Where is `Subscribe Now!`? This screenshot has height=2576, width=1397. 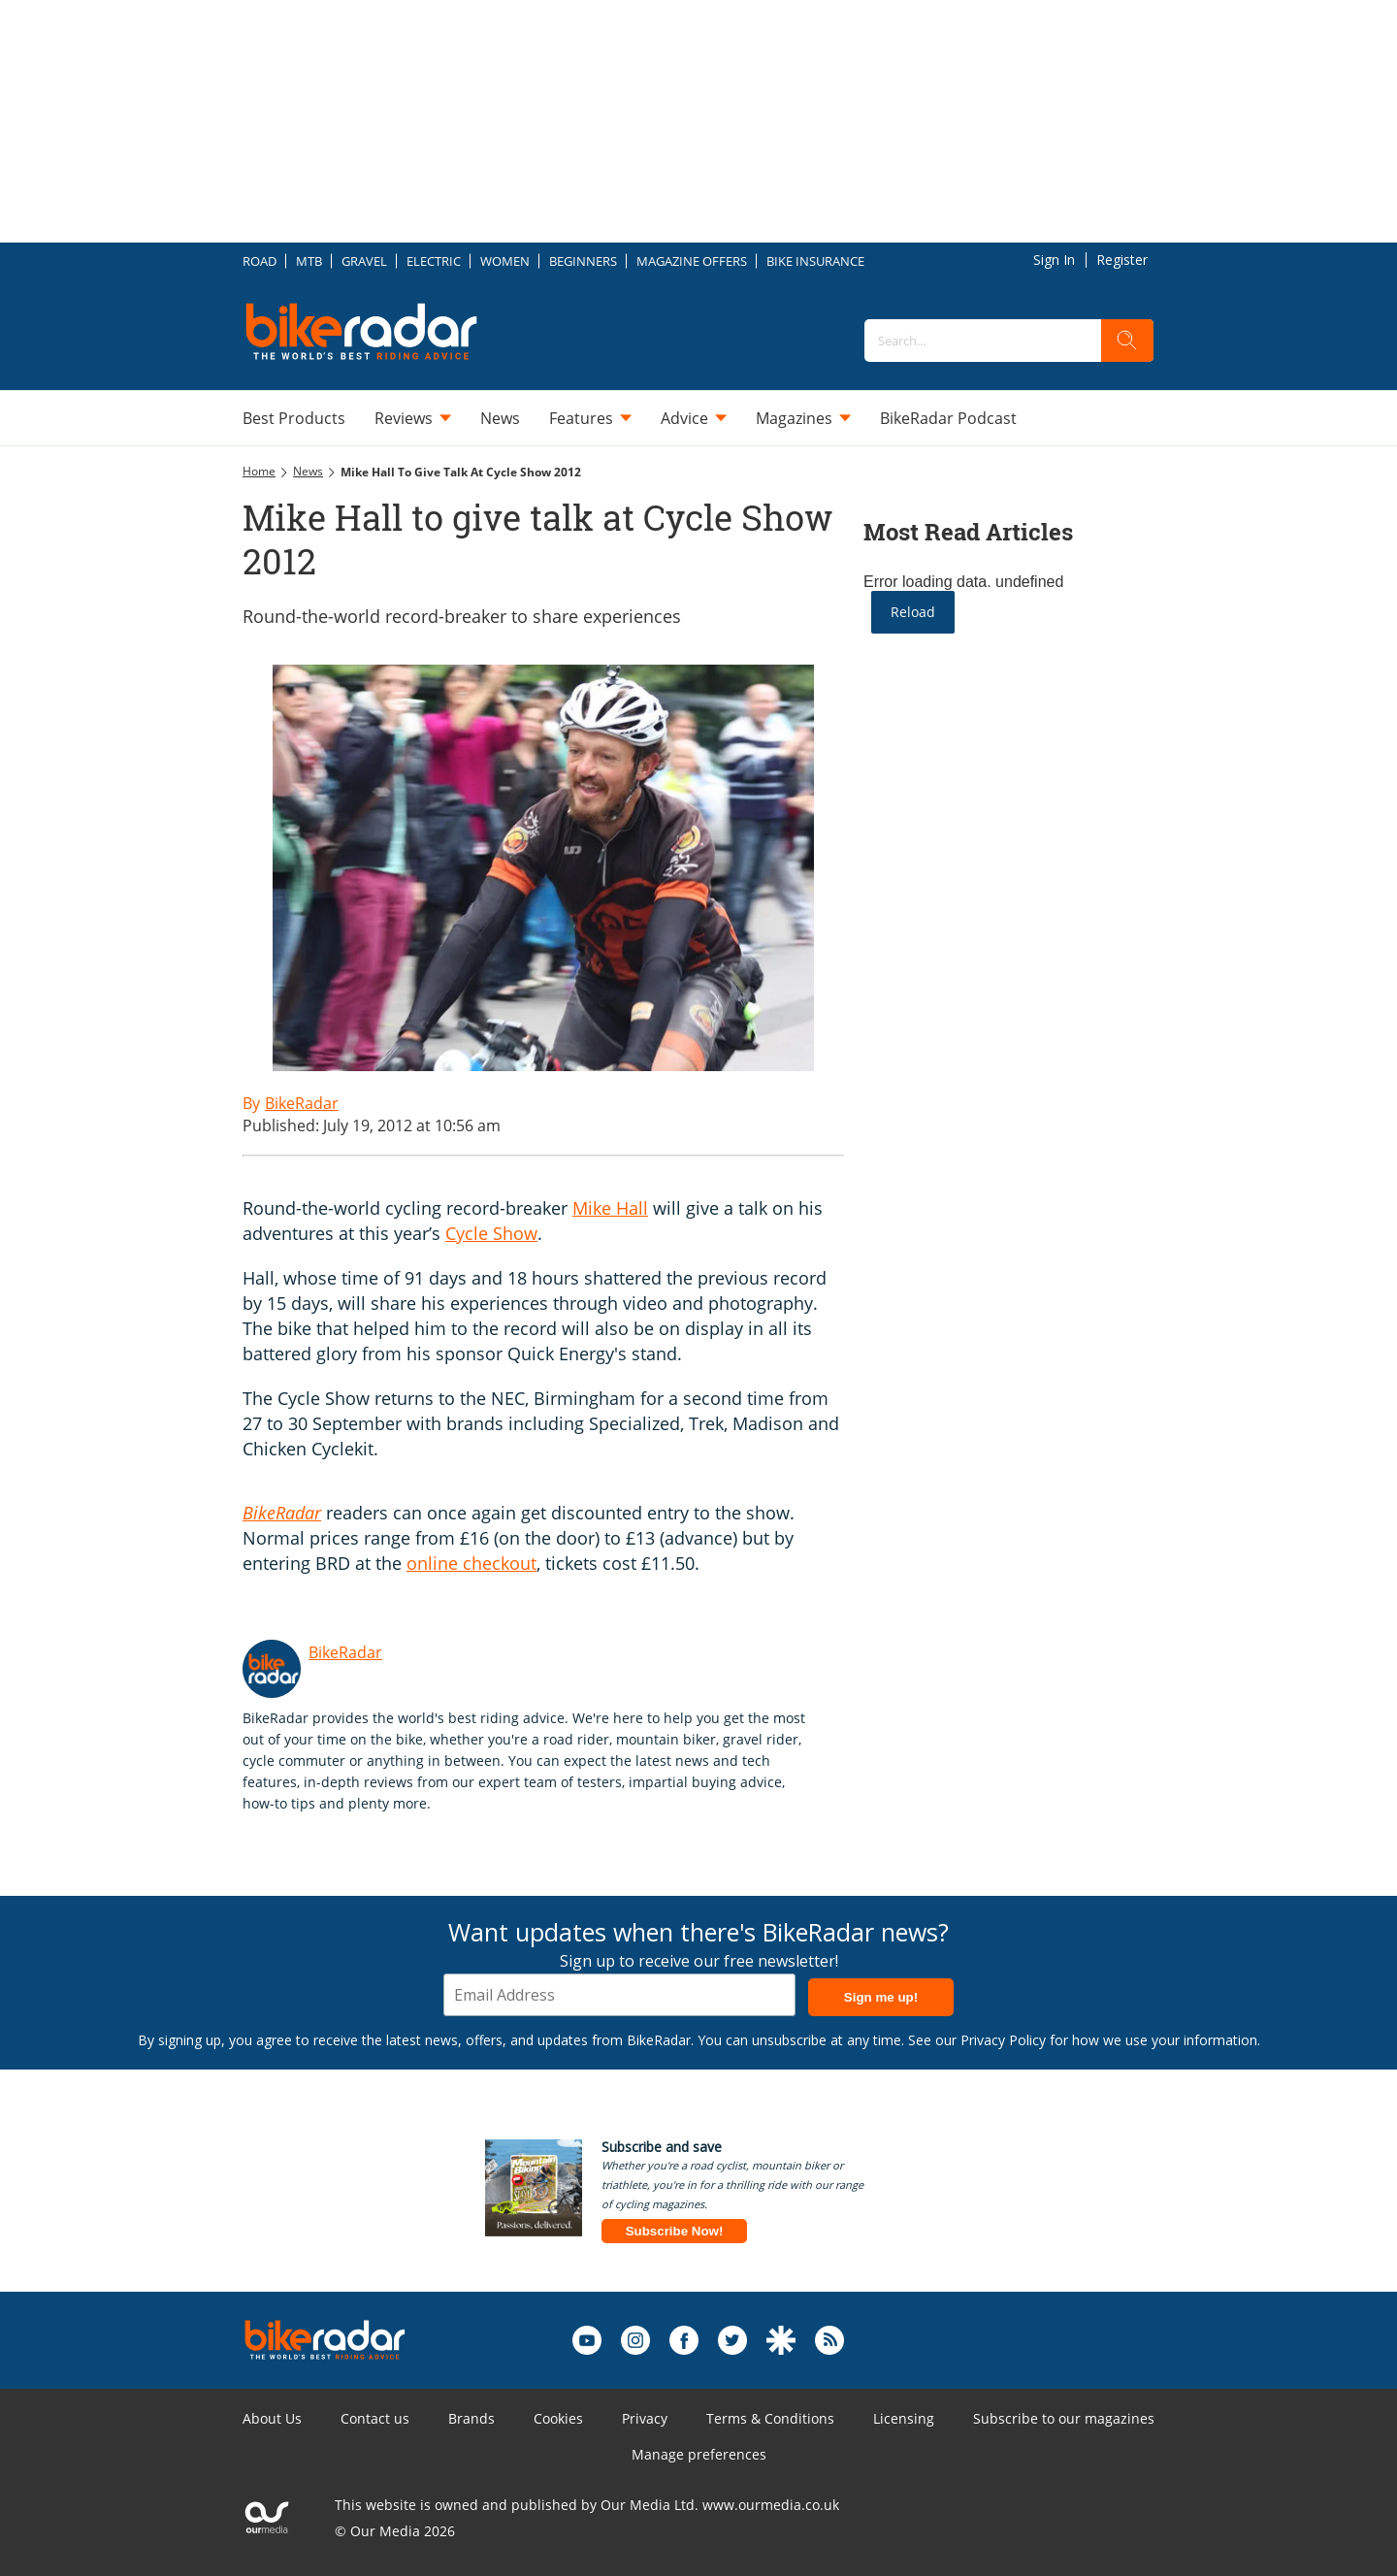
Subscribe Now! is located at coordinates (675, 2231).